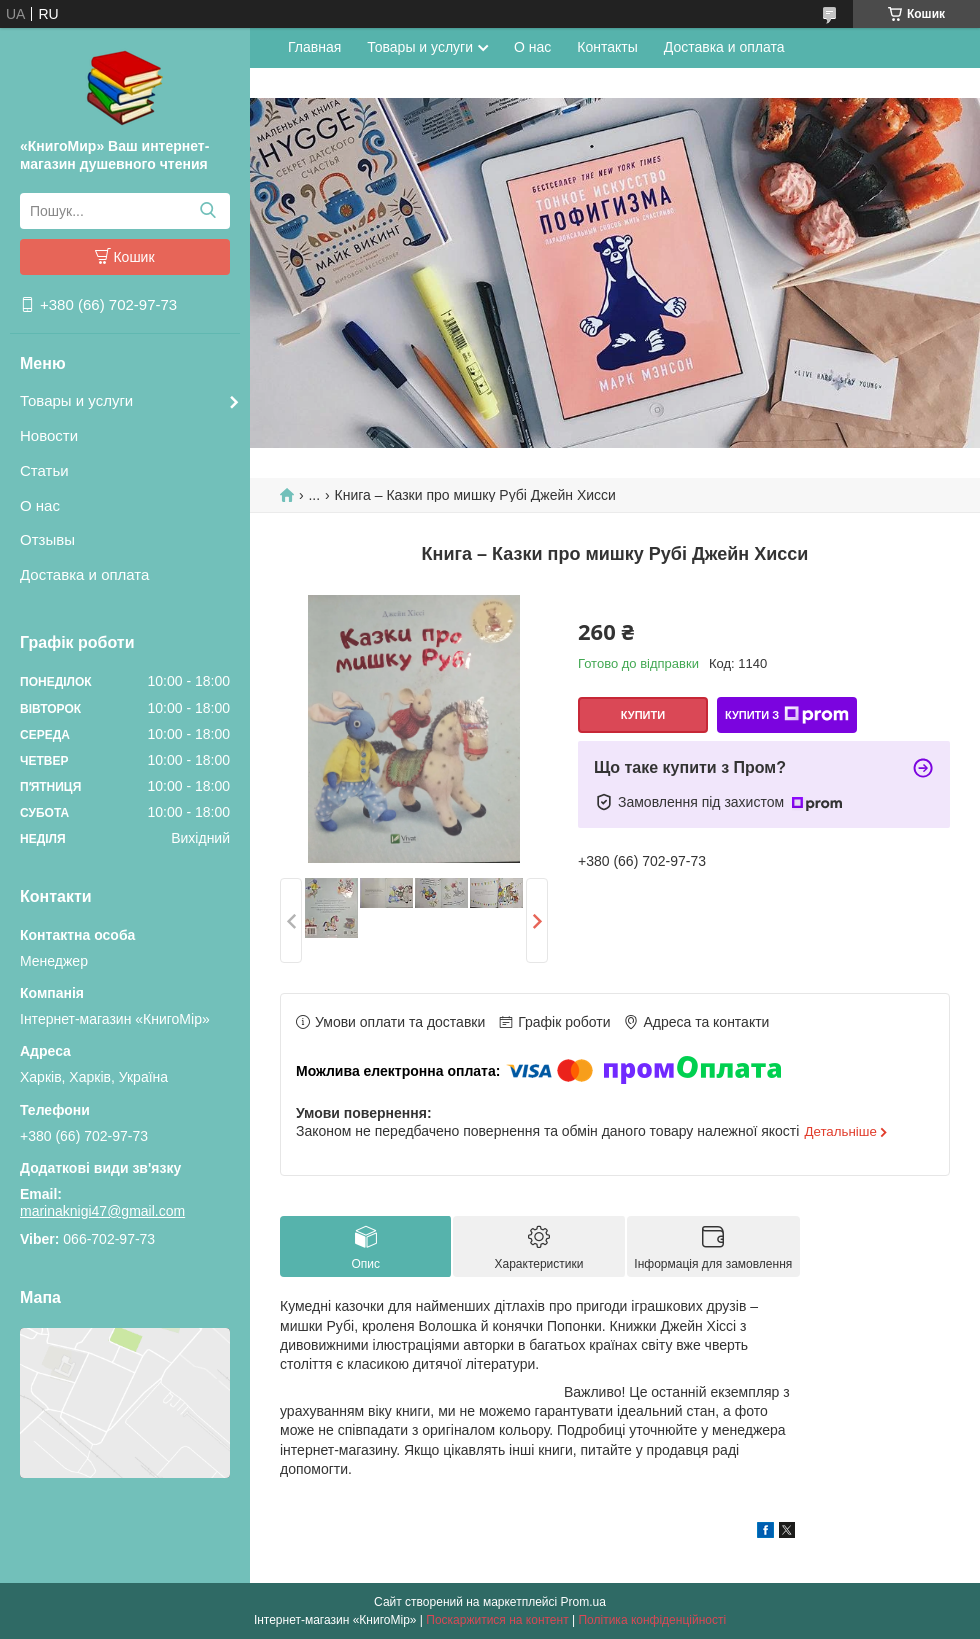 The width and height of the screenshot is (980, 1639). What do you see at coordinates (44, 470) in the screenshot?
I see `Статьи` at bounding box center [44, 470].